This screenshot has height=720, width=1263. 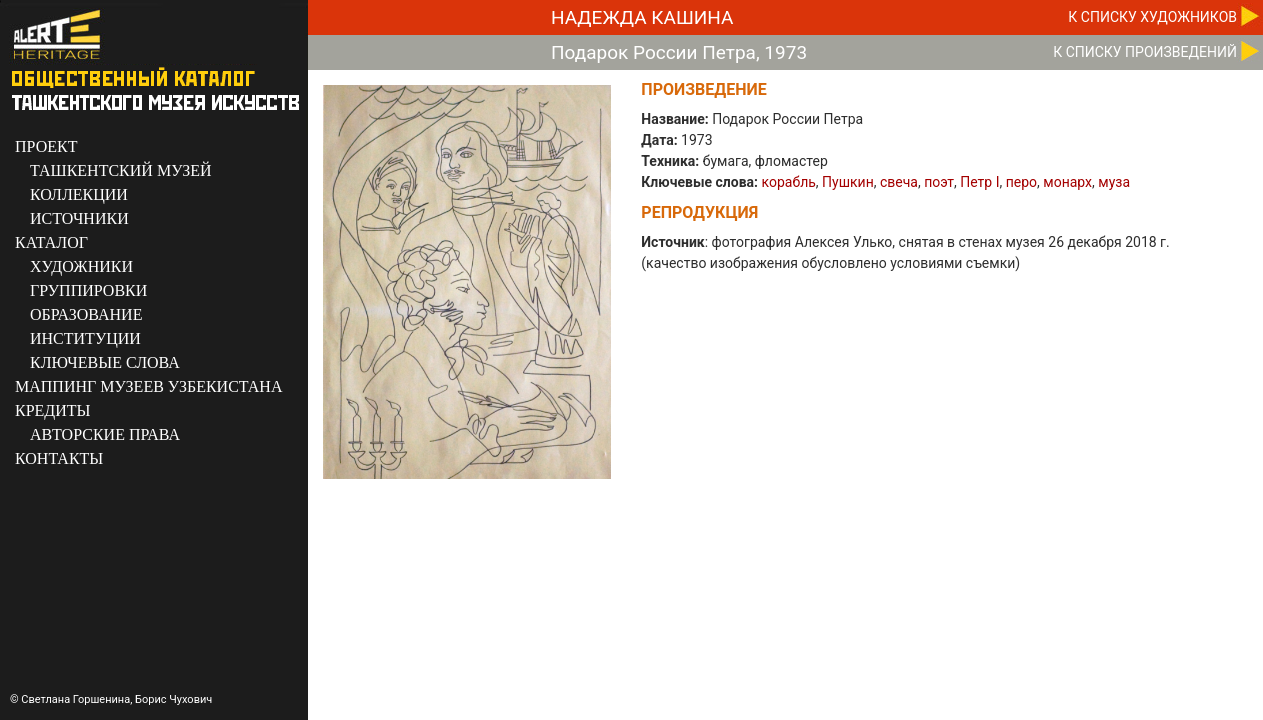 What do you see at coordinates (59, 458) in the screenshot?
I see `КОНТАКТЫ` at bounding box center [59, 458].